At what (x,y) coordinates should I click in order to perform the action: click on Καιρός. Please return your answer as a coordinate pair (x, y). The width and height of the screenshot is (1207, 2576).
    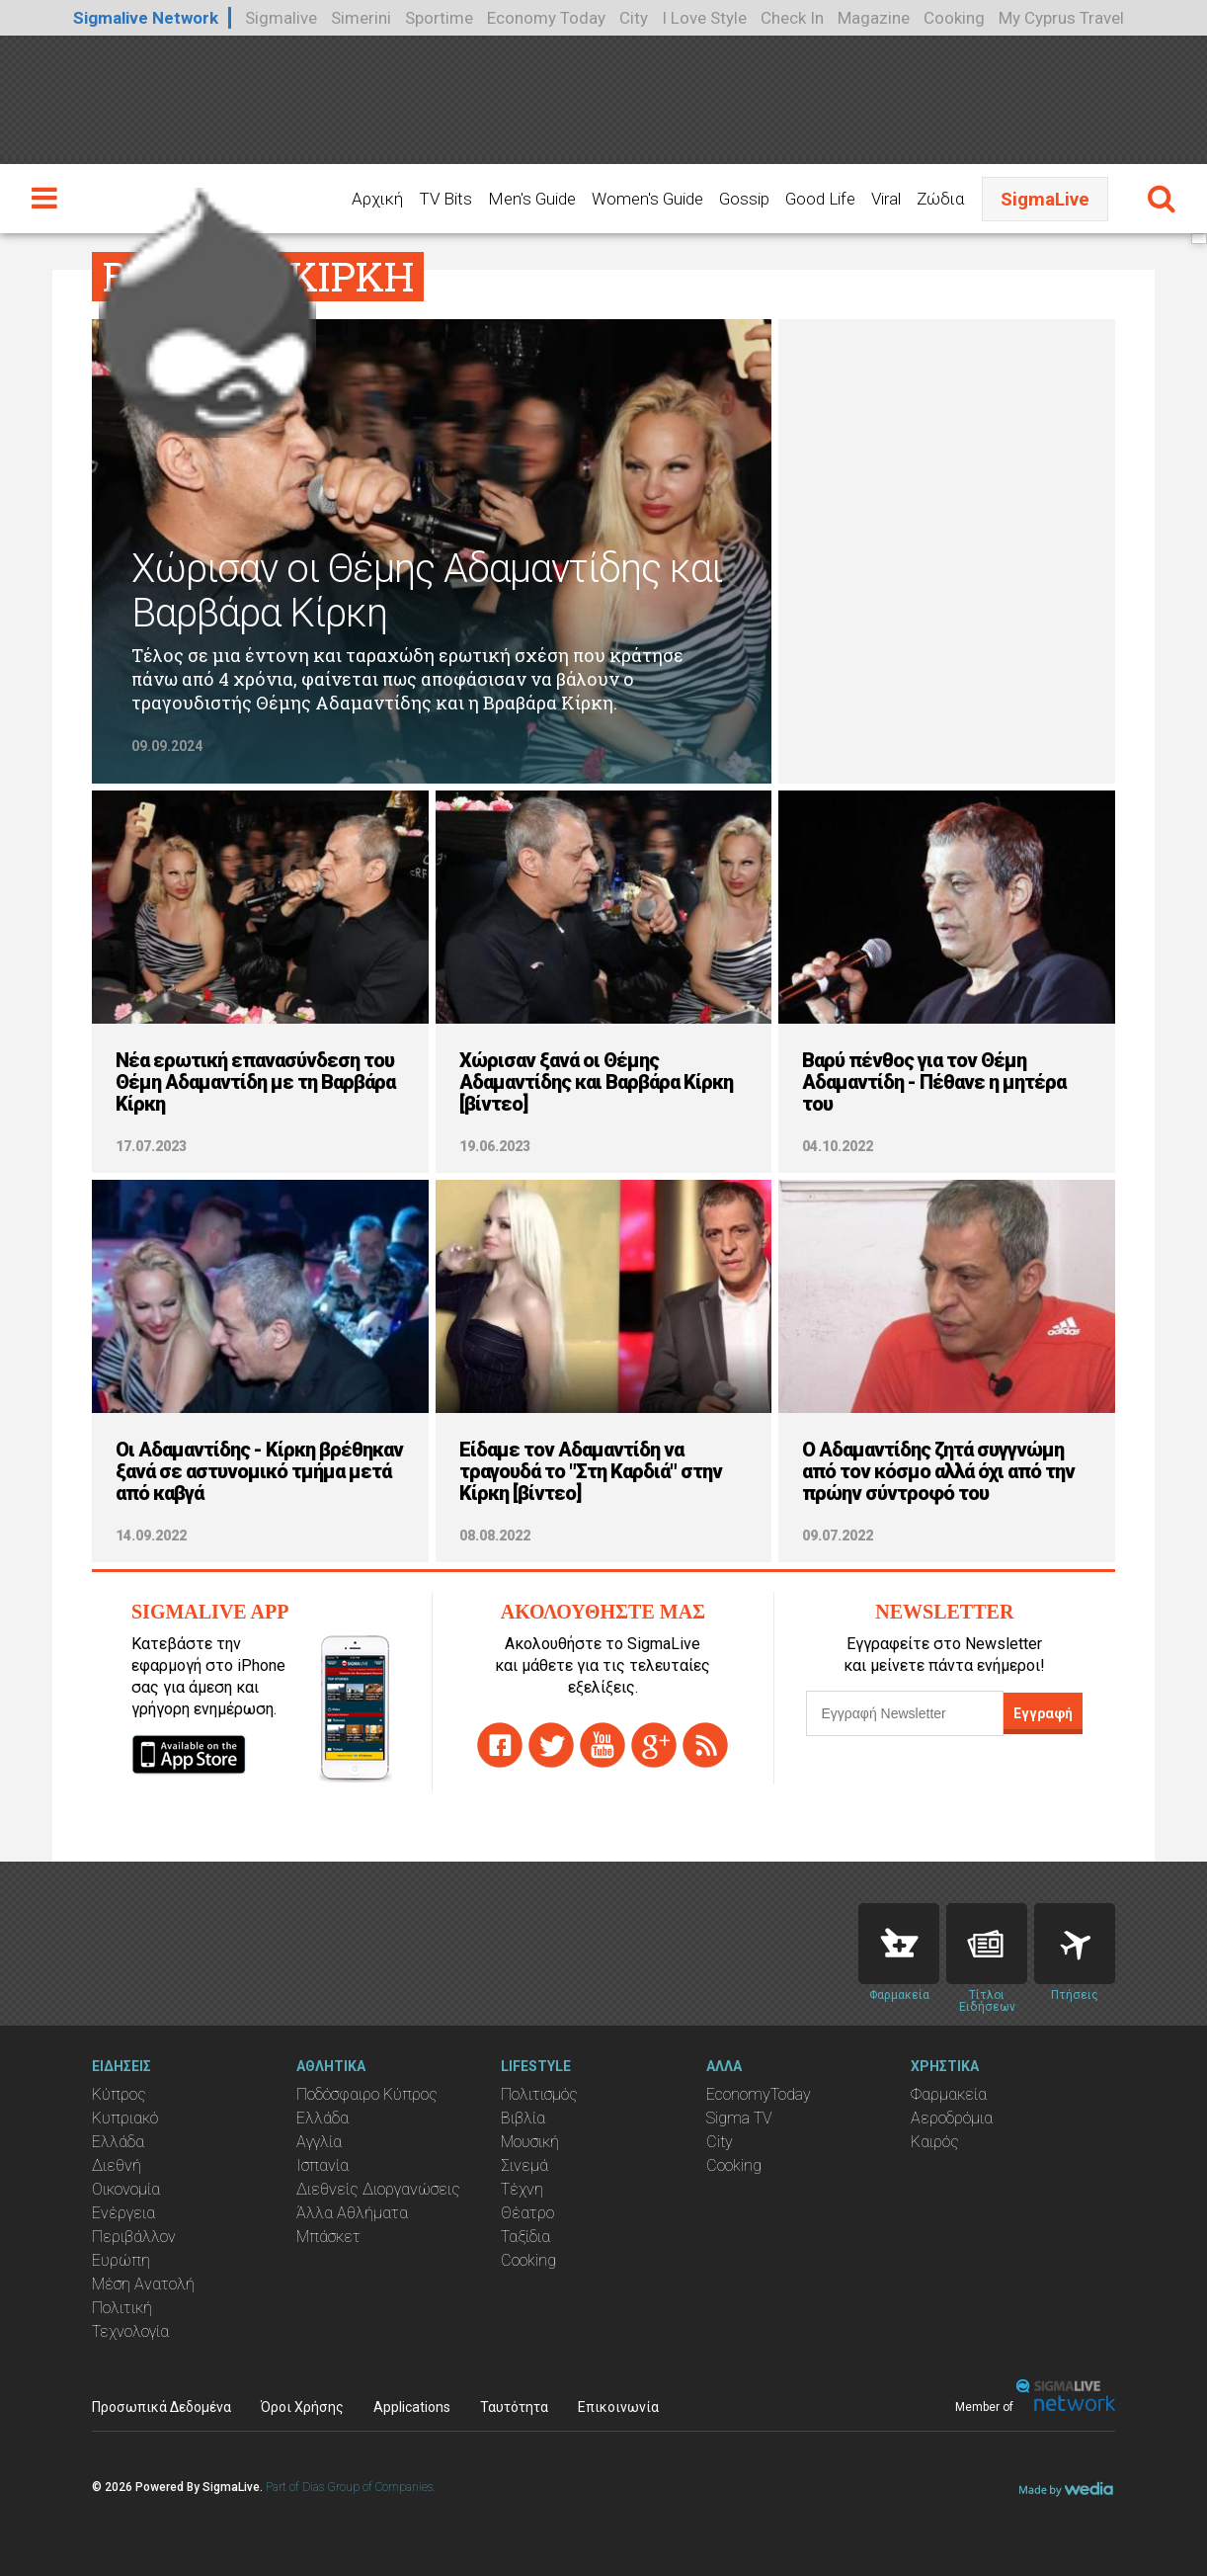
    Looking at the image, I should click on (935, 2141).